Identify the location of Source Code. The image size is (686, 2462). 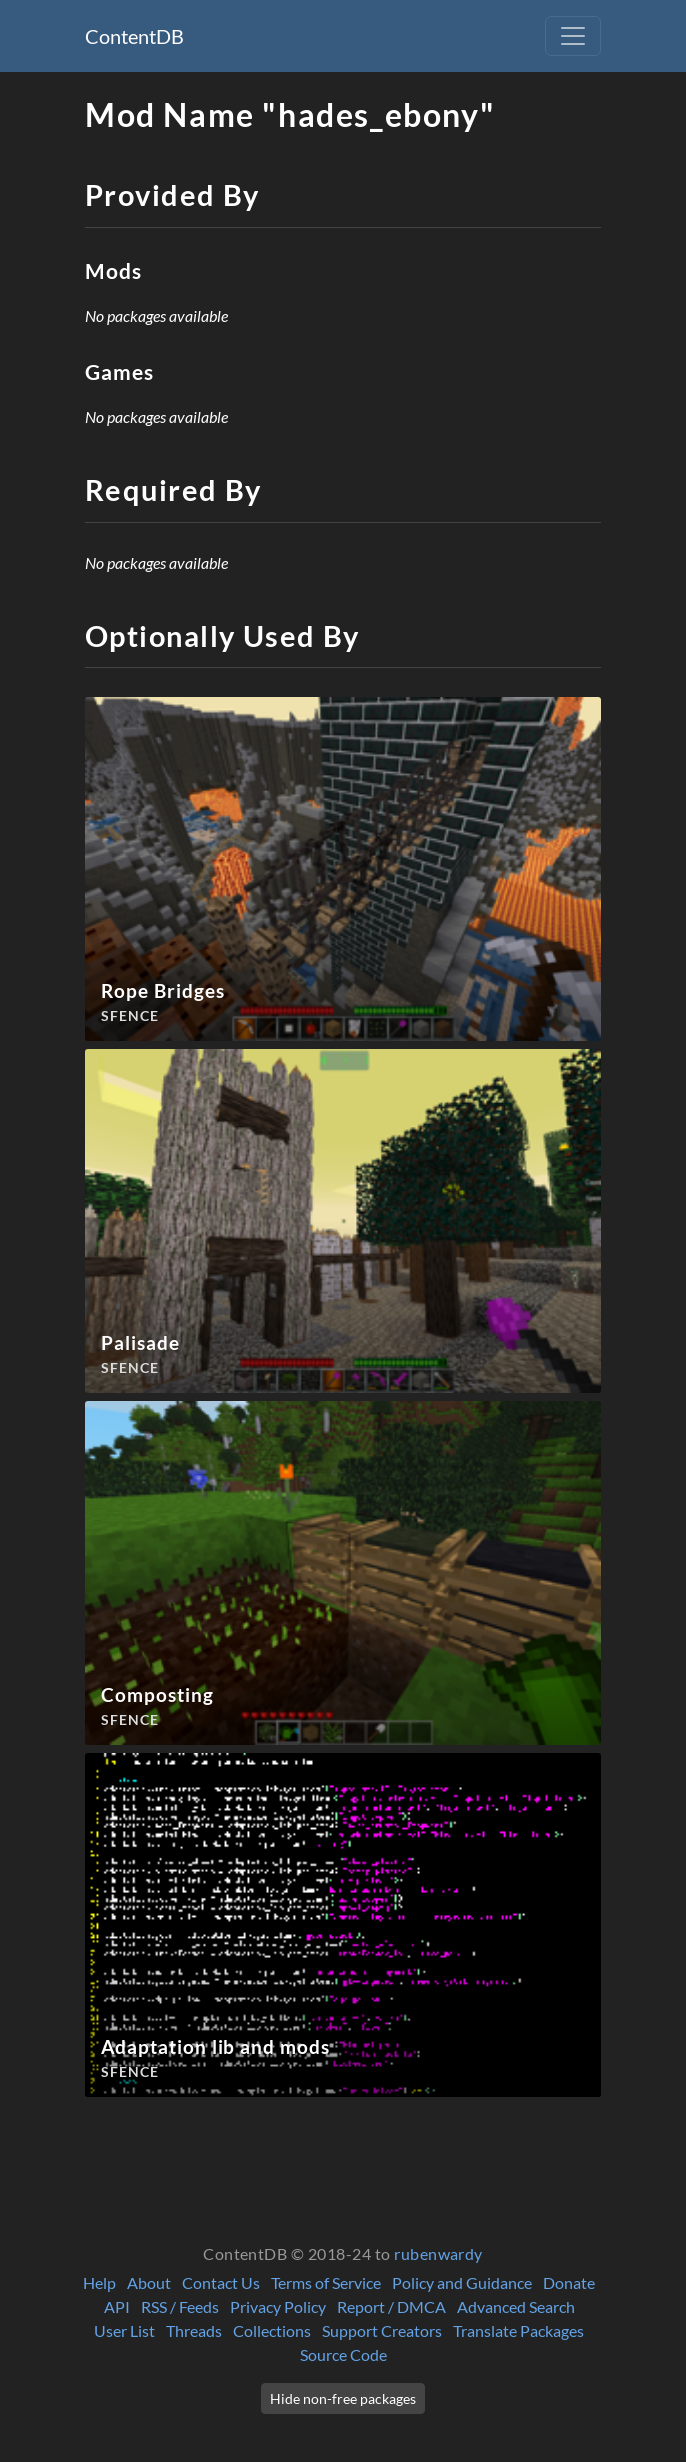
(343, 2354).